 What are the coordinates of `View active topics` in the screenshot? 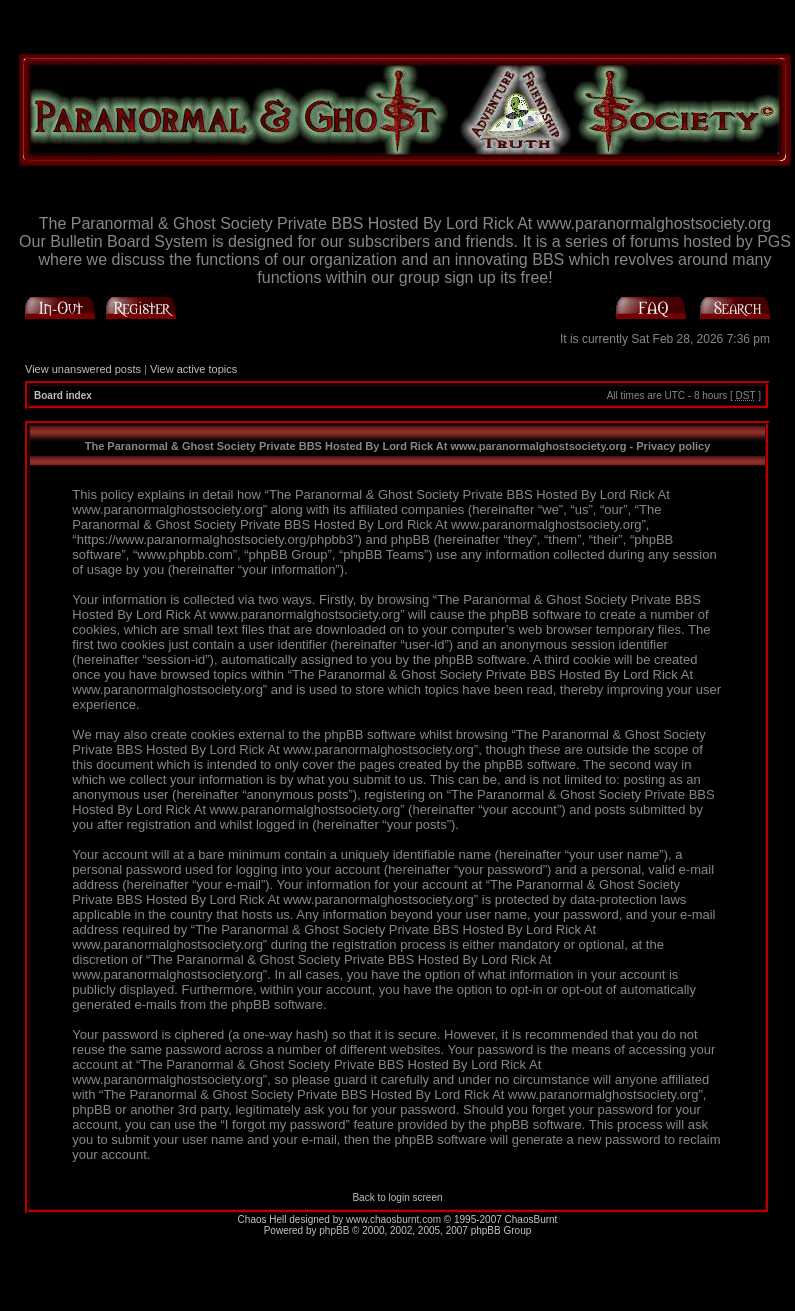 It's located at (193, 369).